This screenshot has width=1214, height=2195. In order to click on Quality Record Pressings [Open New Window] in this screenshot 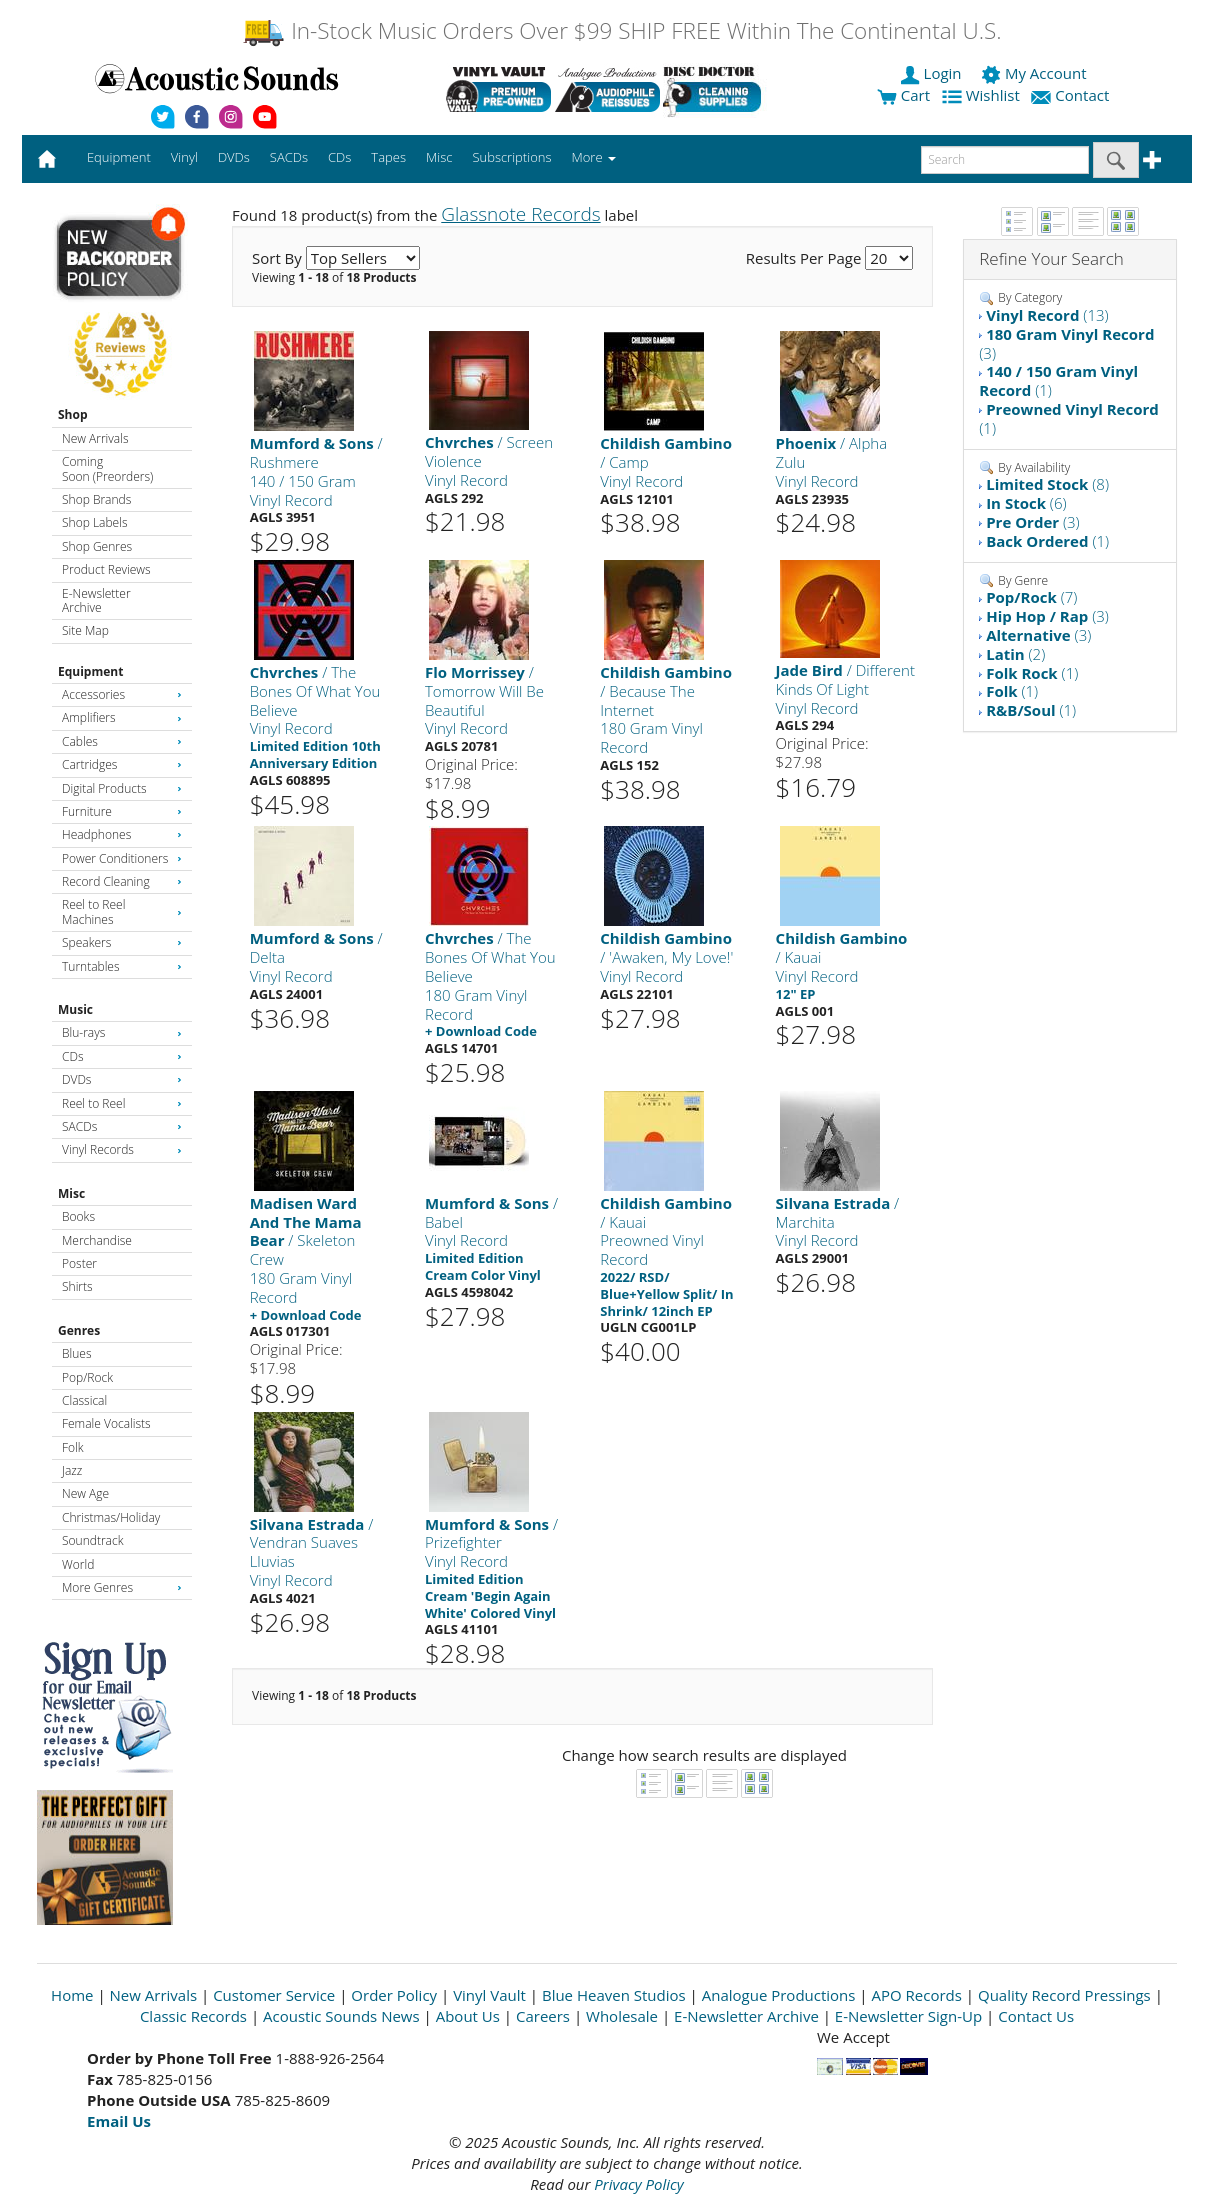, I will do `click(1064, 1995)`.